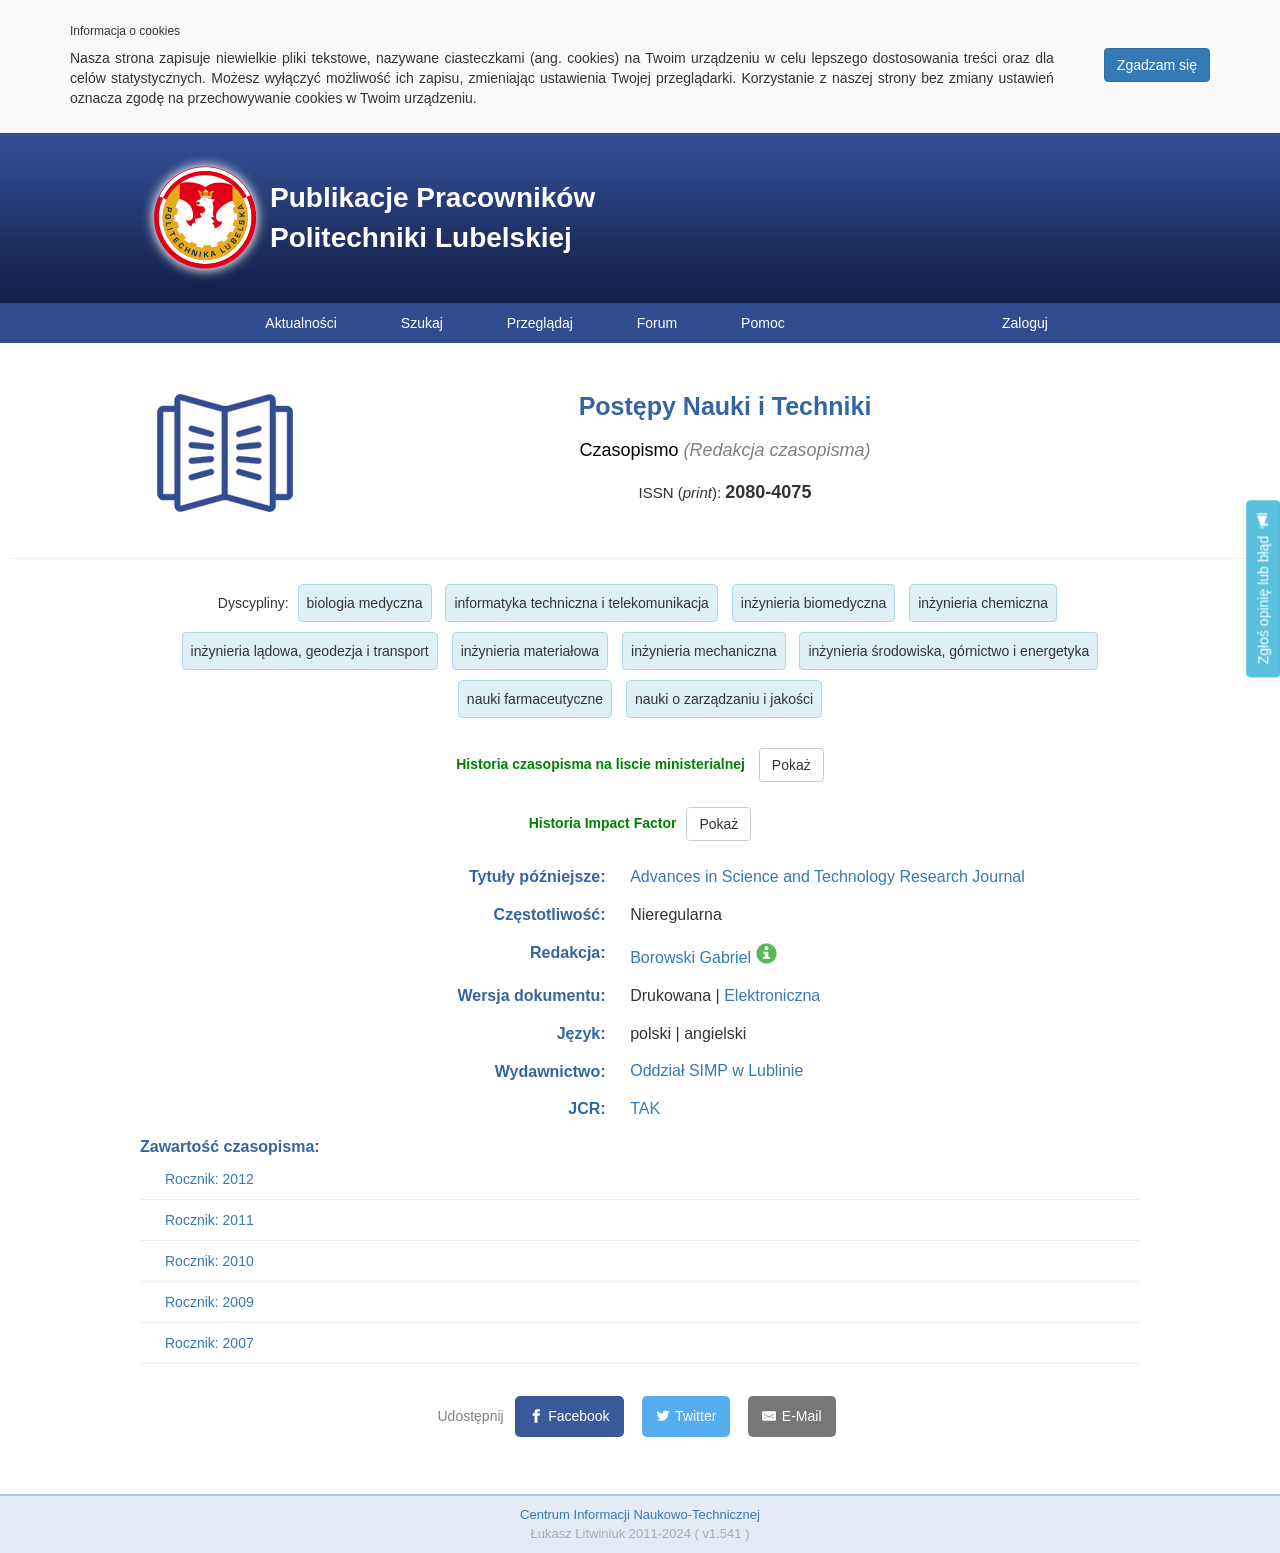 The width and height of the screenshot is (1280, 1553). Describe the element at coordinates (657, 323) in the screenshot. I see `Forum` at that location.